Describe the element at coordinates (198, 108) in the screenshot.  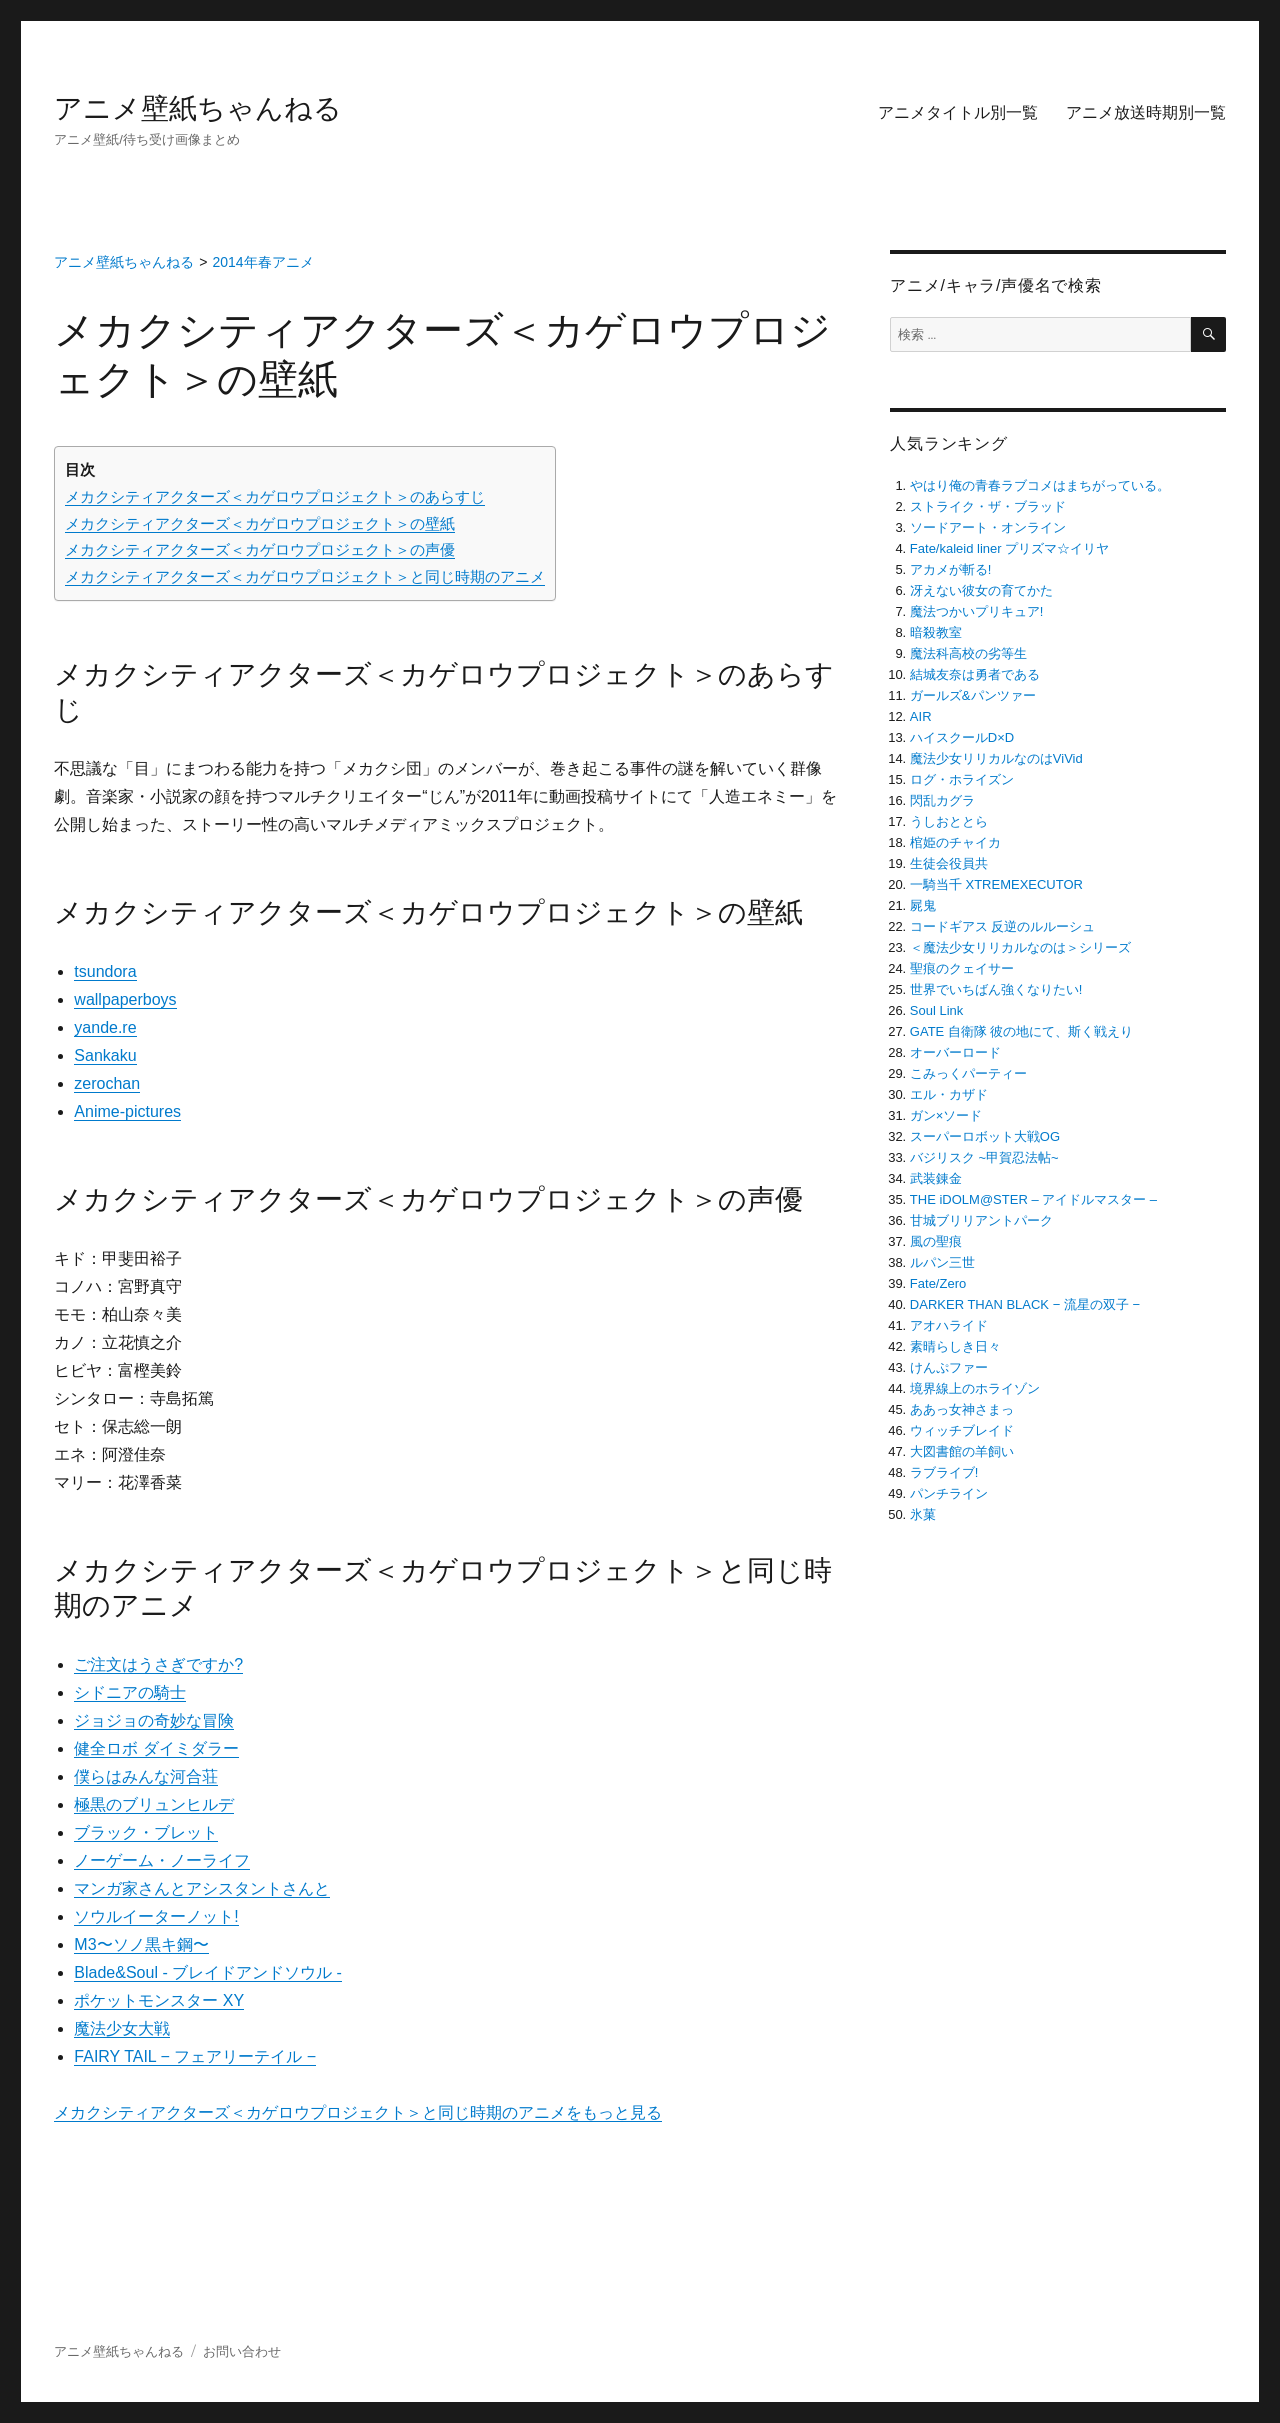
I see `アニメ壁紙ちゃんねる` at that location.